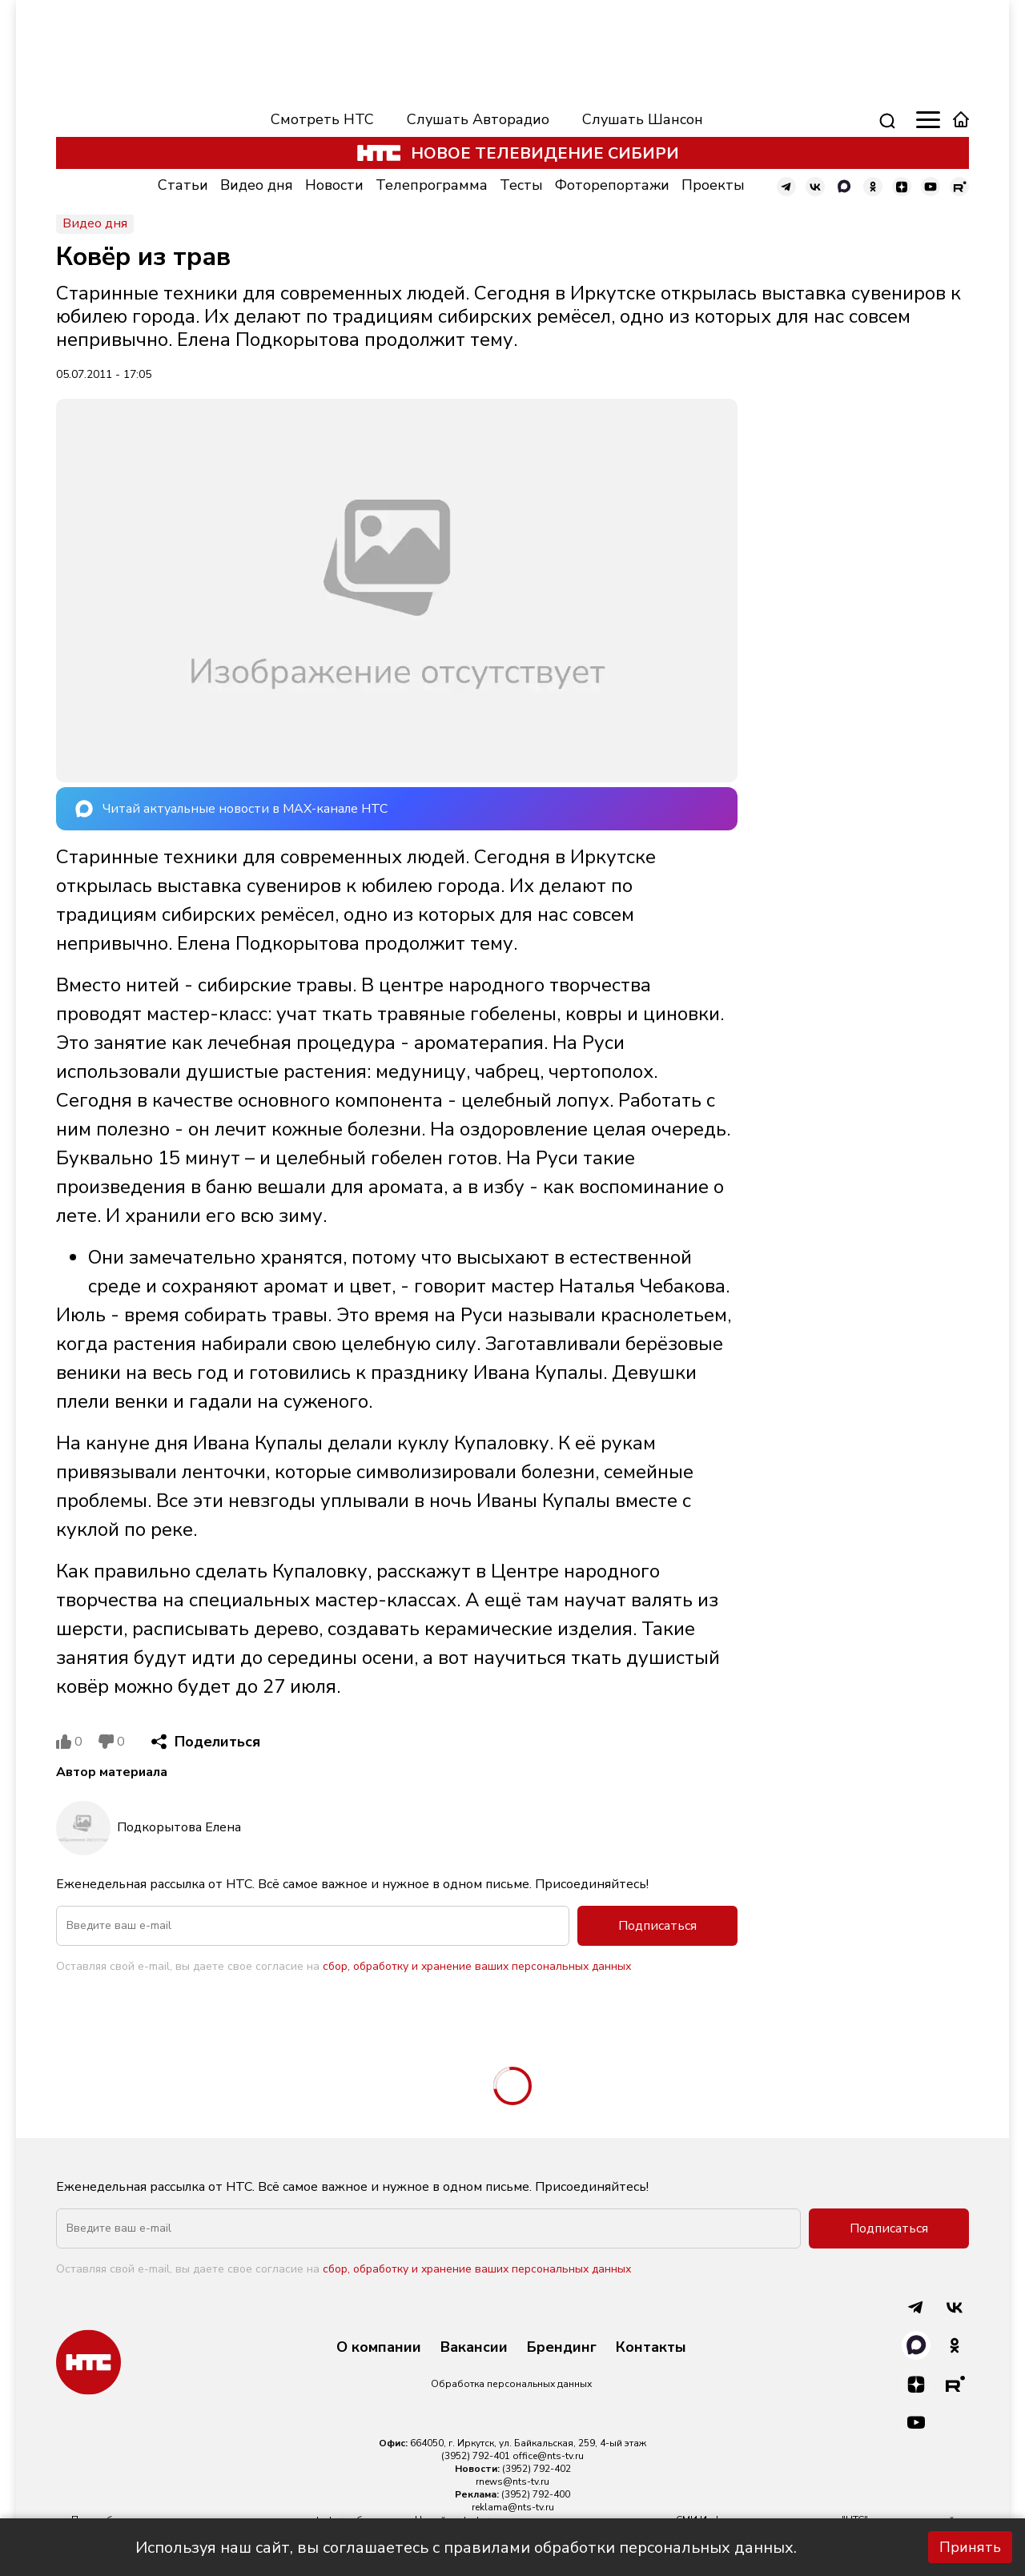  I want to click on Фоторепортажи, so click(612, 185).